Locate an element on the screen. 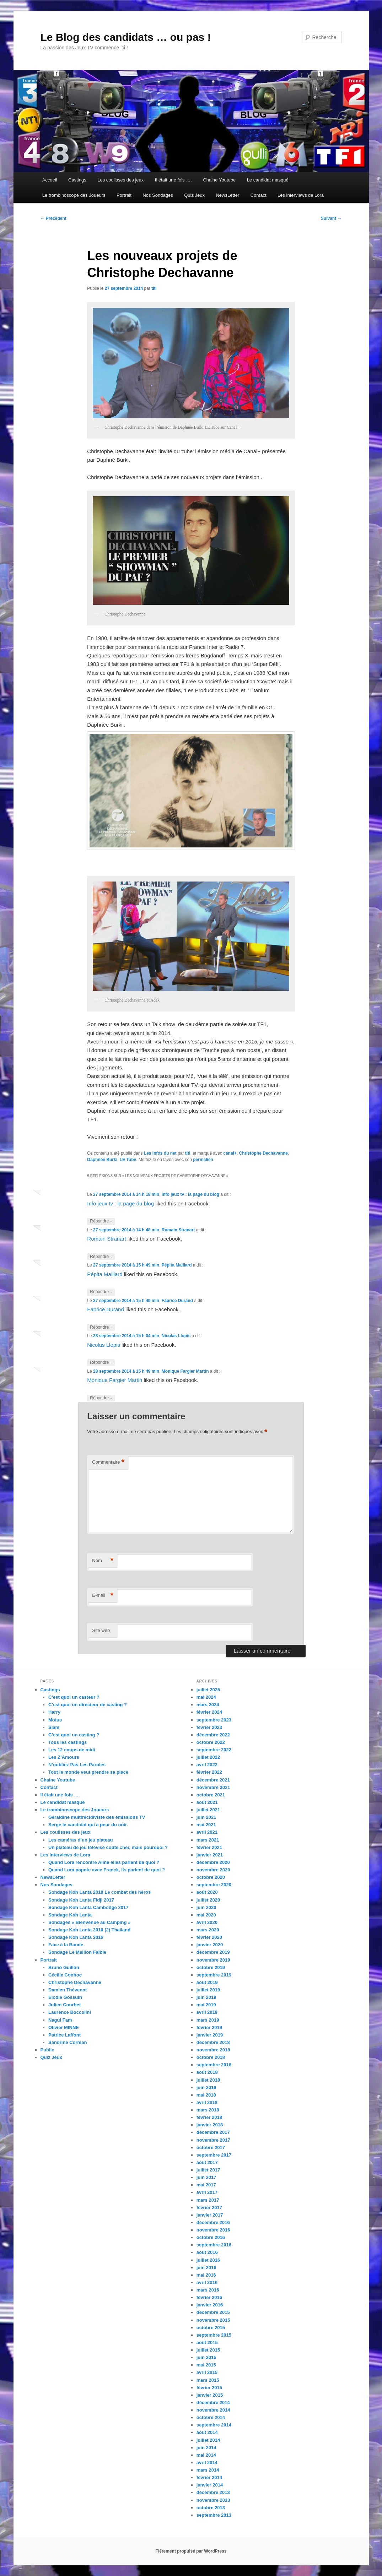 The width and height of the screenshot is (382, 2576). Nagui Fam is located at coordinates (60, 2020).